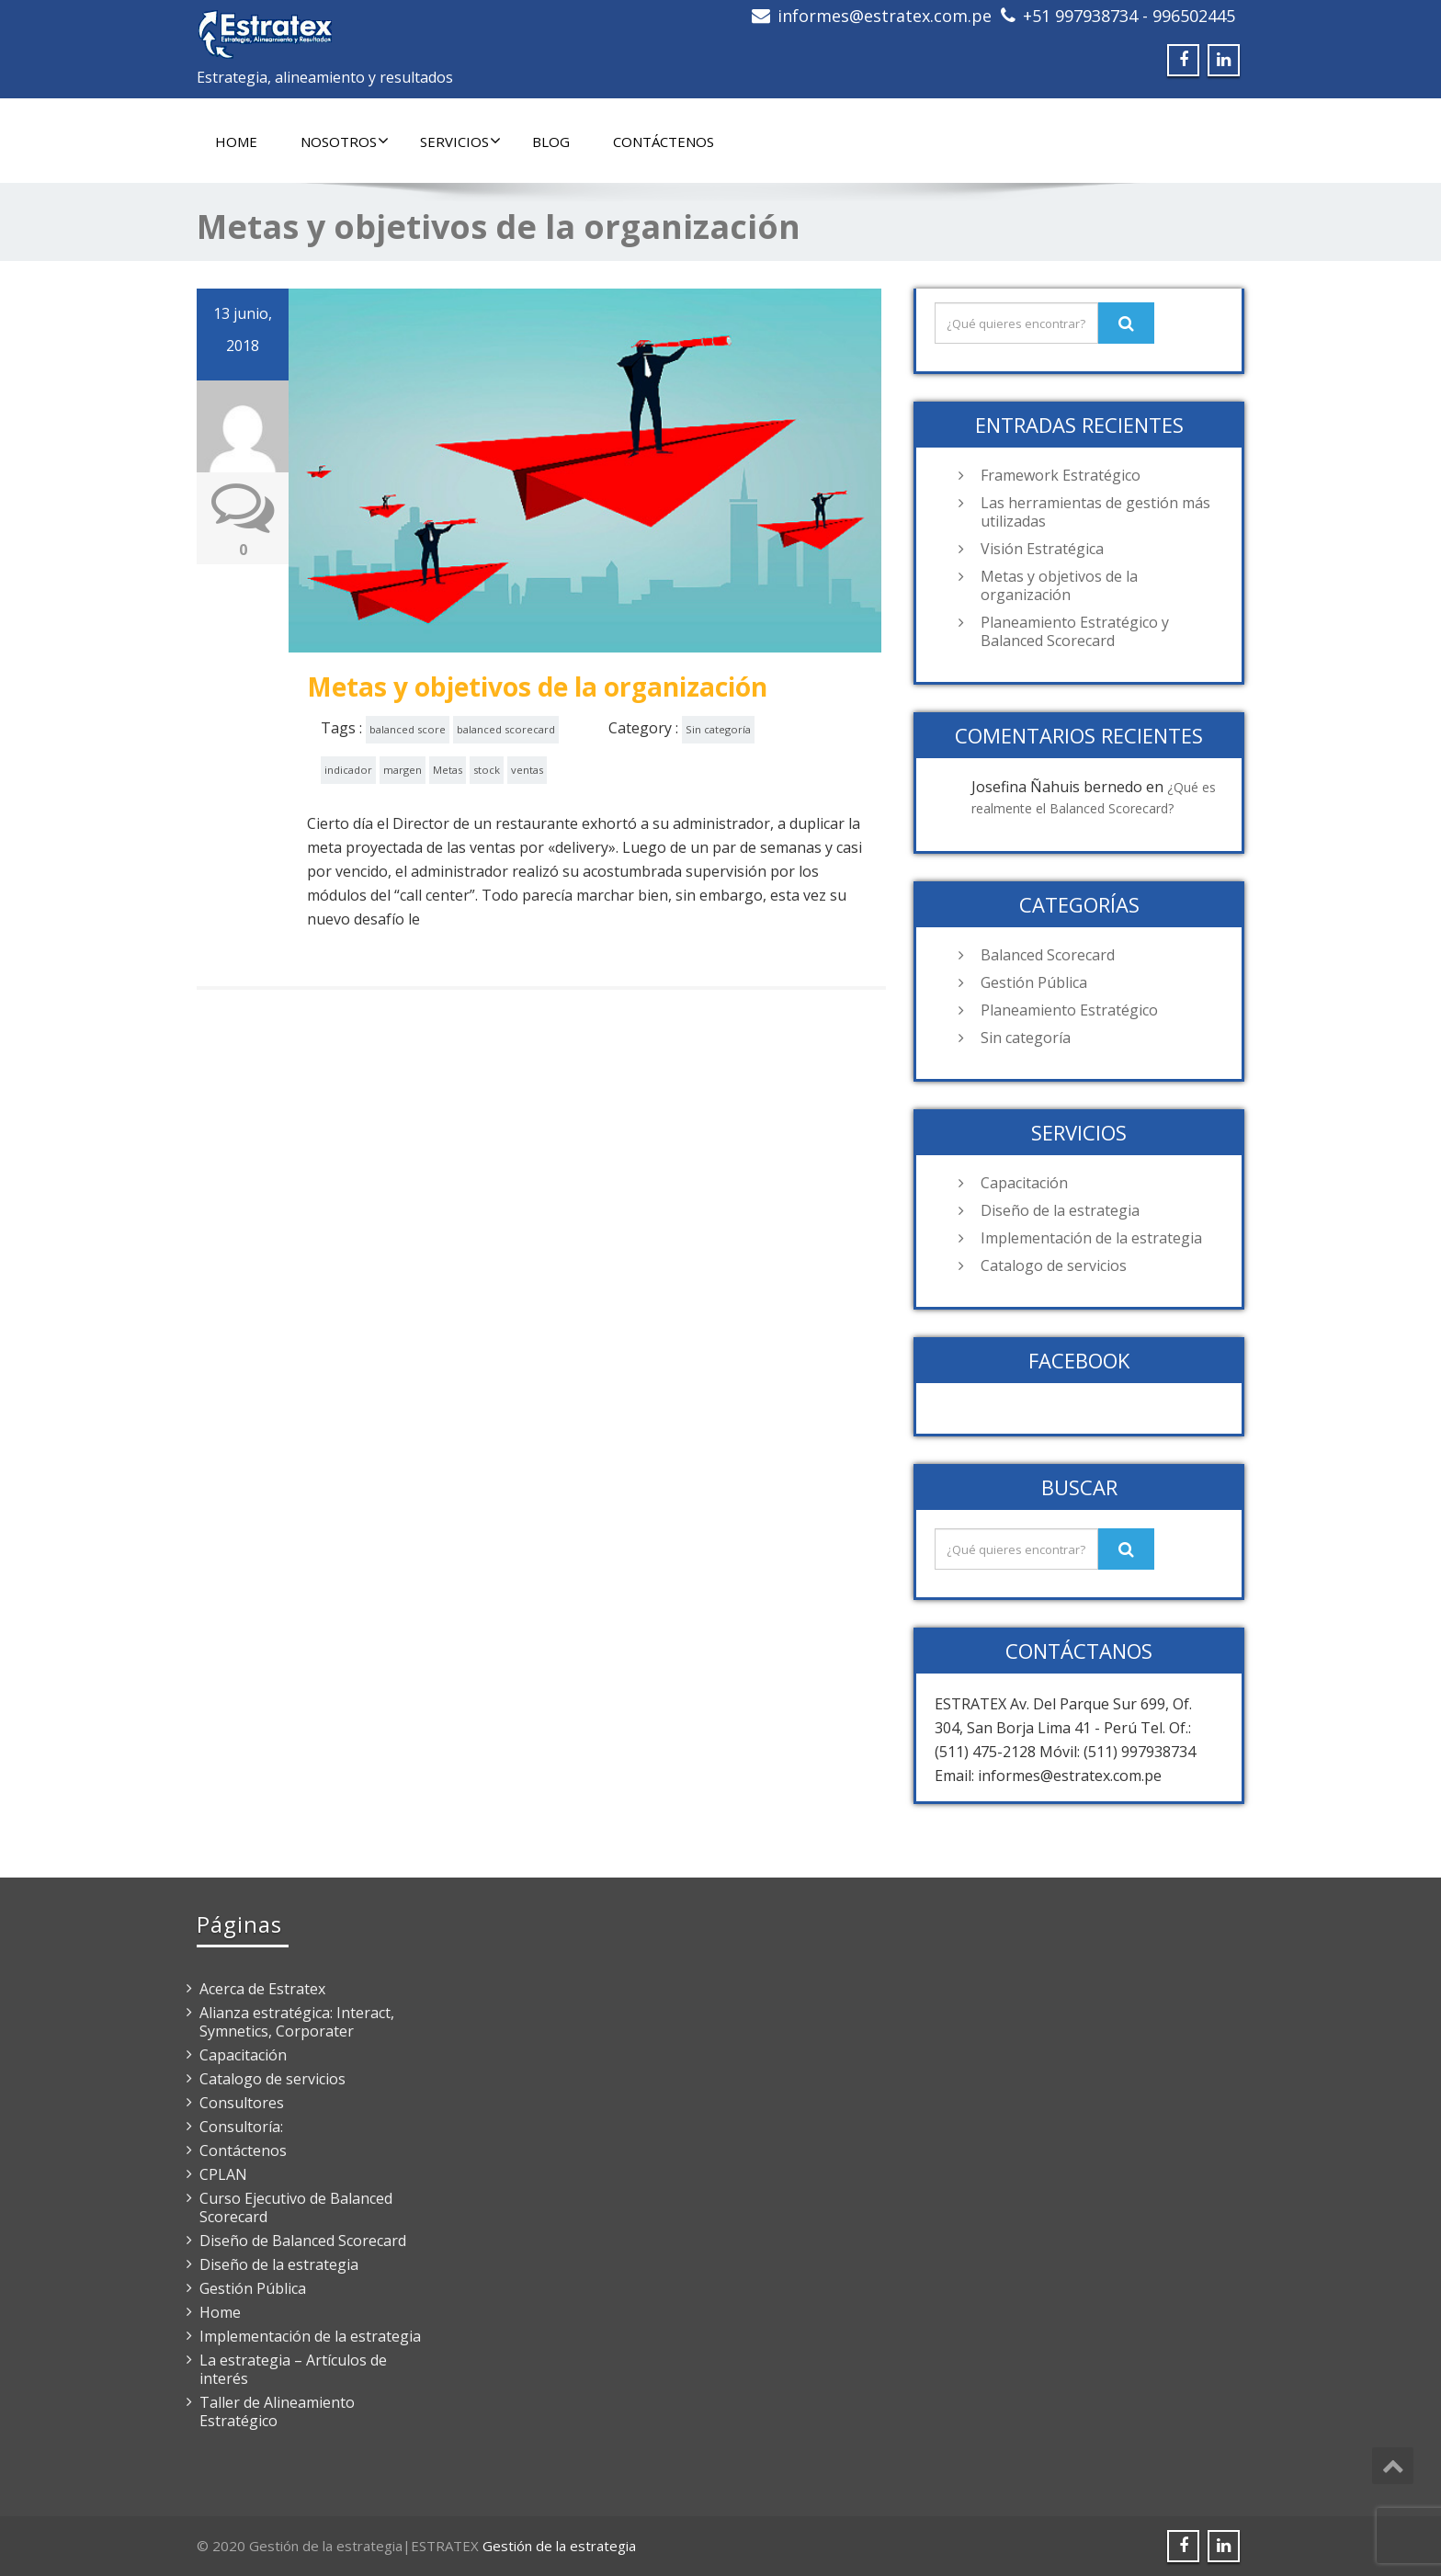 This screenshot has width=1441, height=2576. Describe the element at coordinates (884, 16) in the screenshot. I see `informes@estratex.com.pe` at that location.